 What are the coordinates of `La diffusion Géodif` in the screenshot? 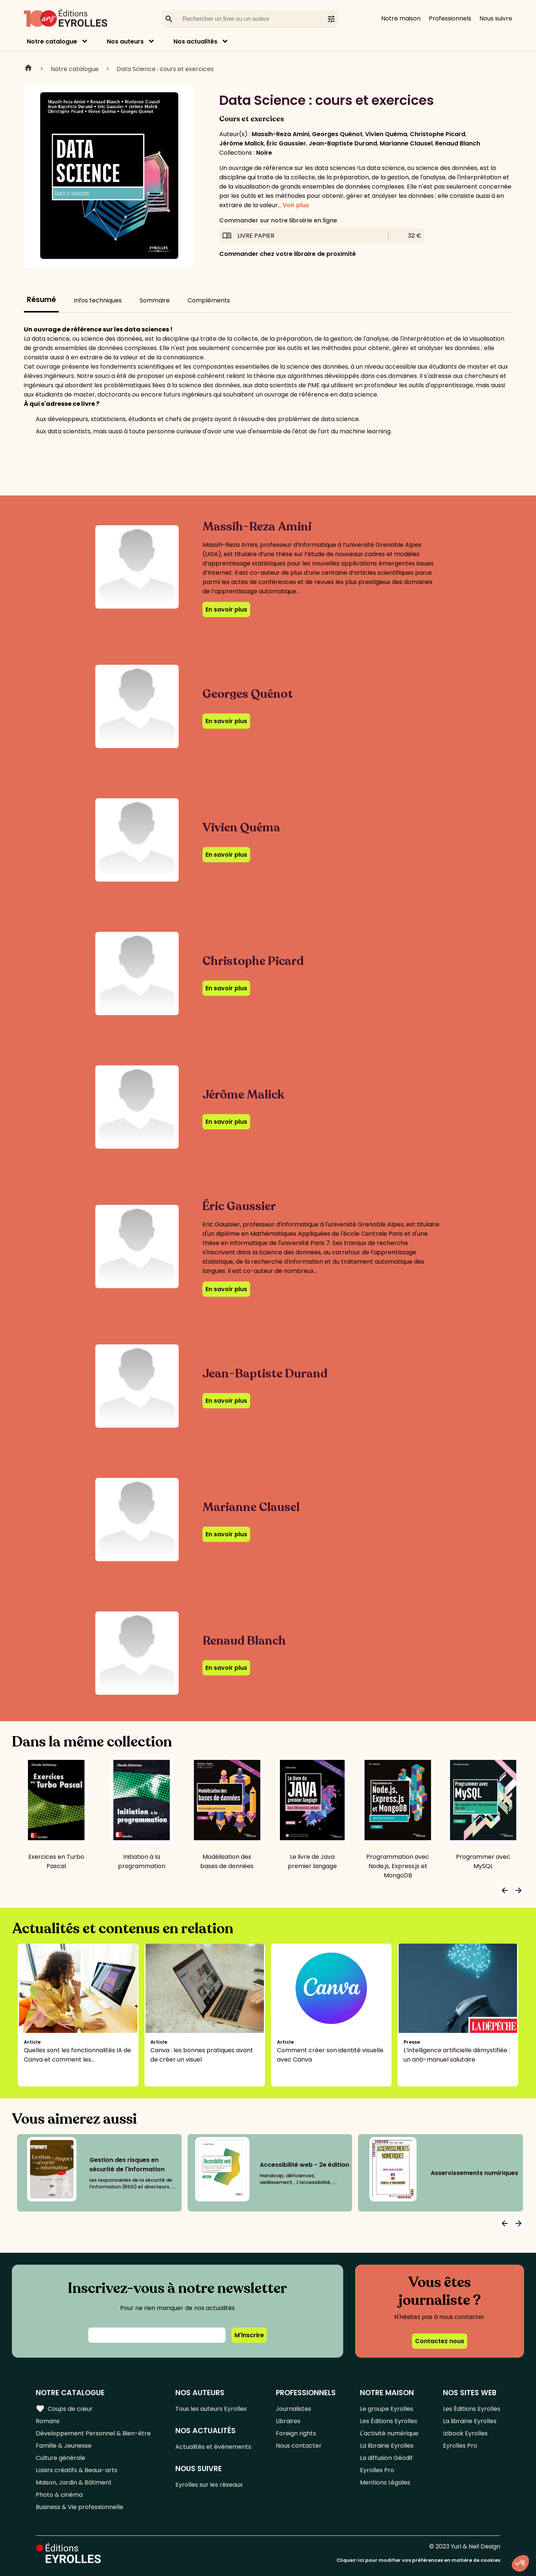 It's located at (386, 2458).